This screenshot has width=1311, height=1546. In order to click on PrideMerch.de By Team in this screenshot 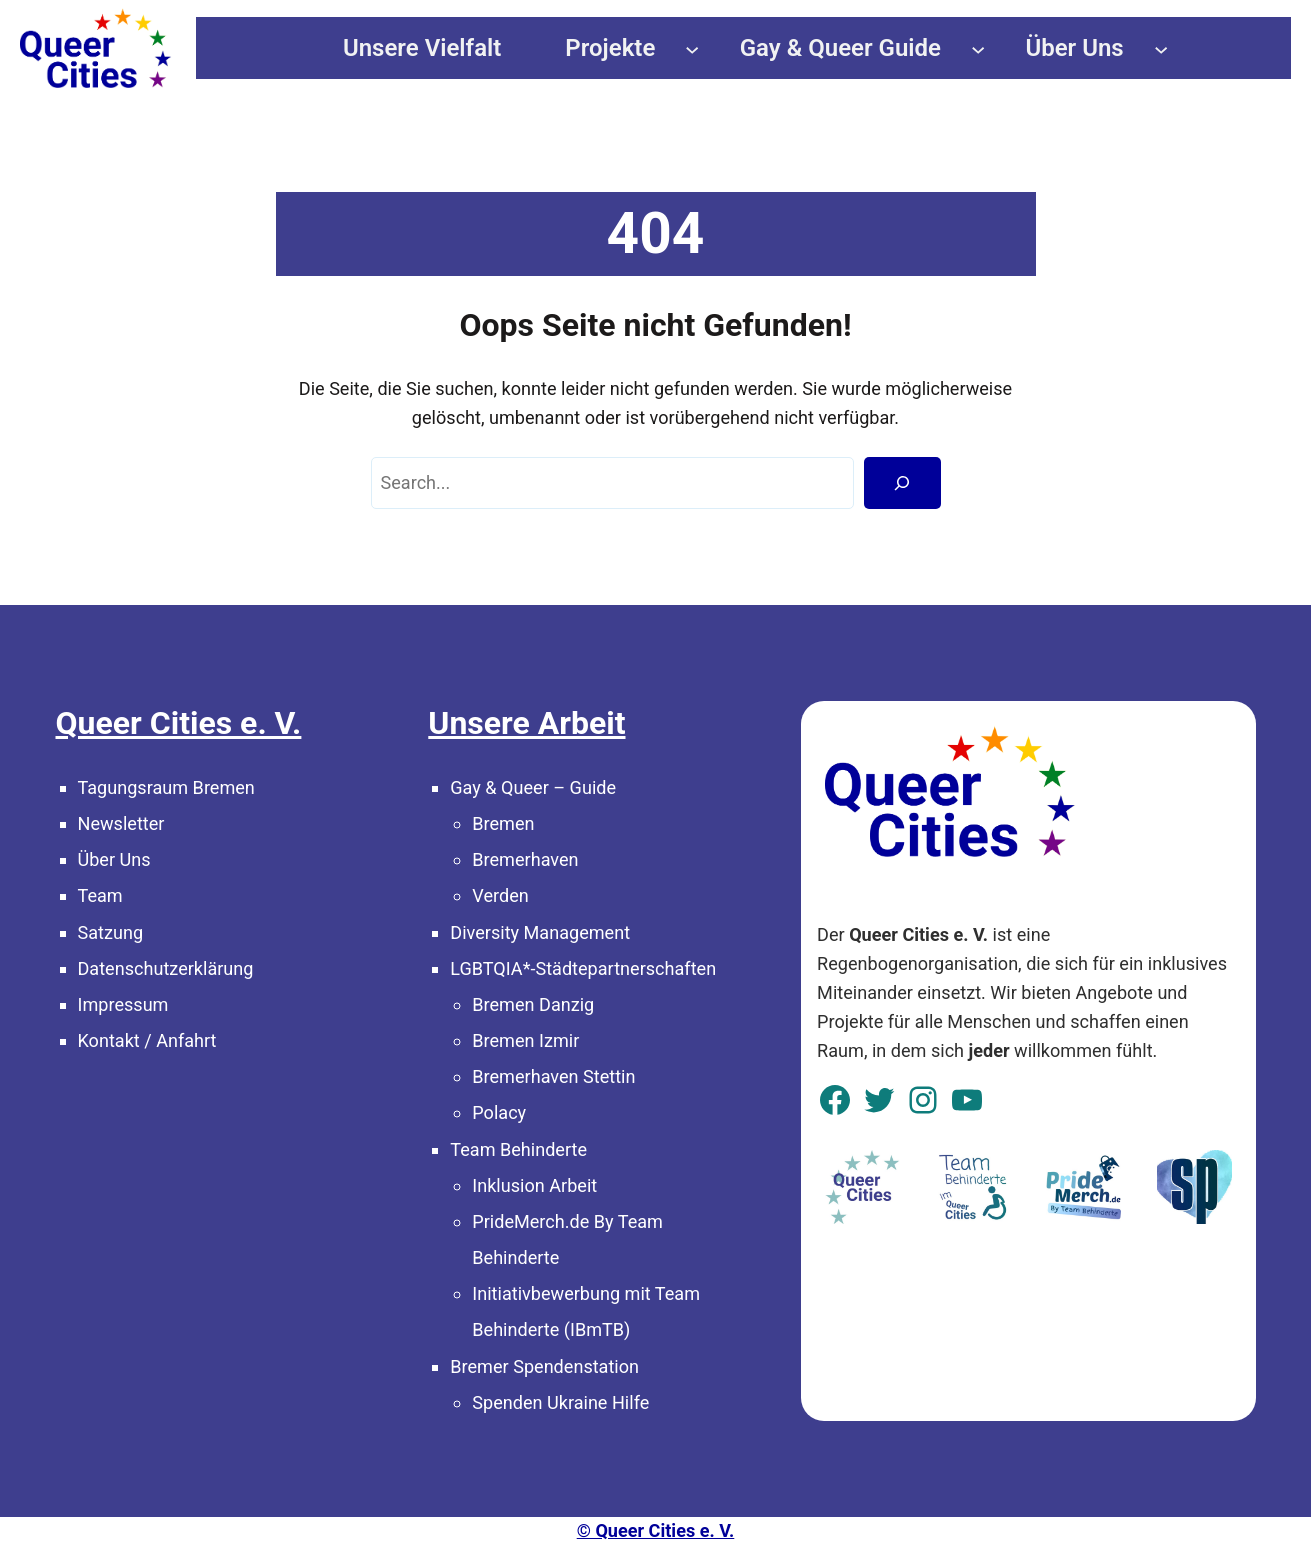, I will do `click(567, 1221)`.